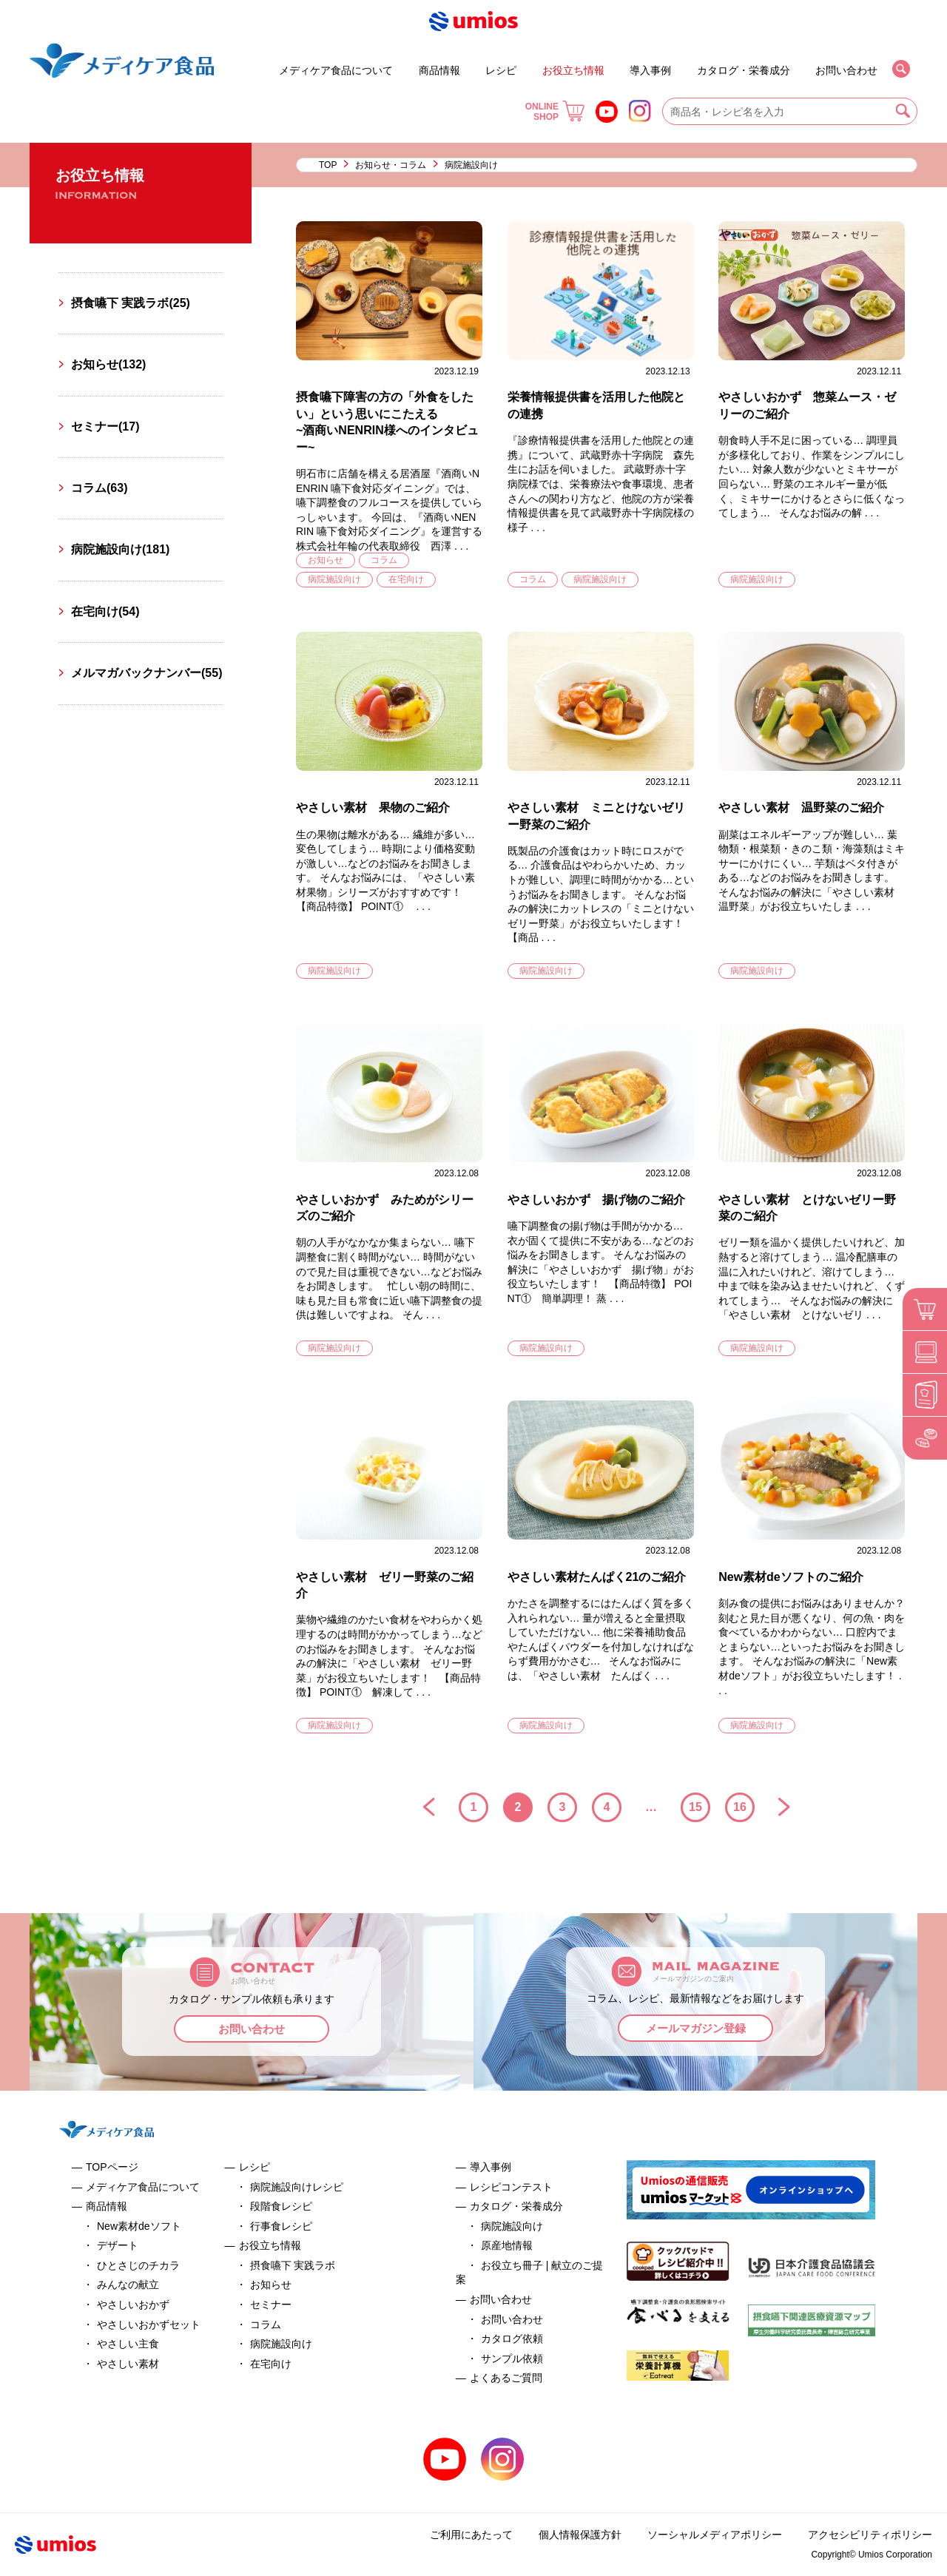 The image size is (947, 2576). Describe the element at coordinates (390, 165) in the screenshot. I see `お知らせ・コラム` at that location.